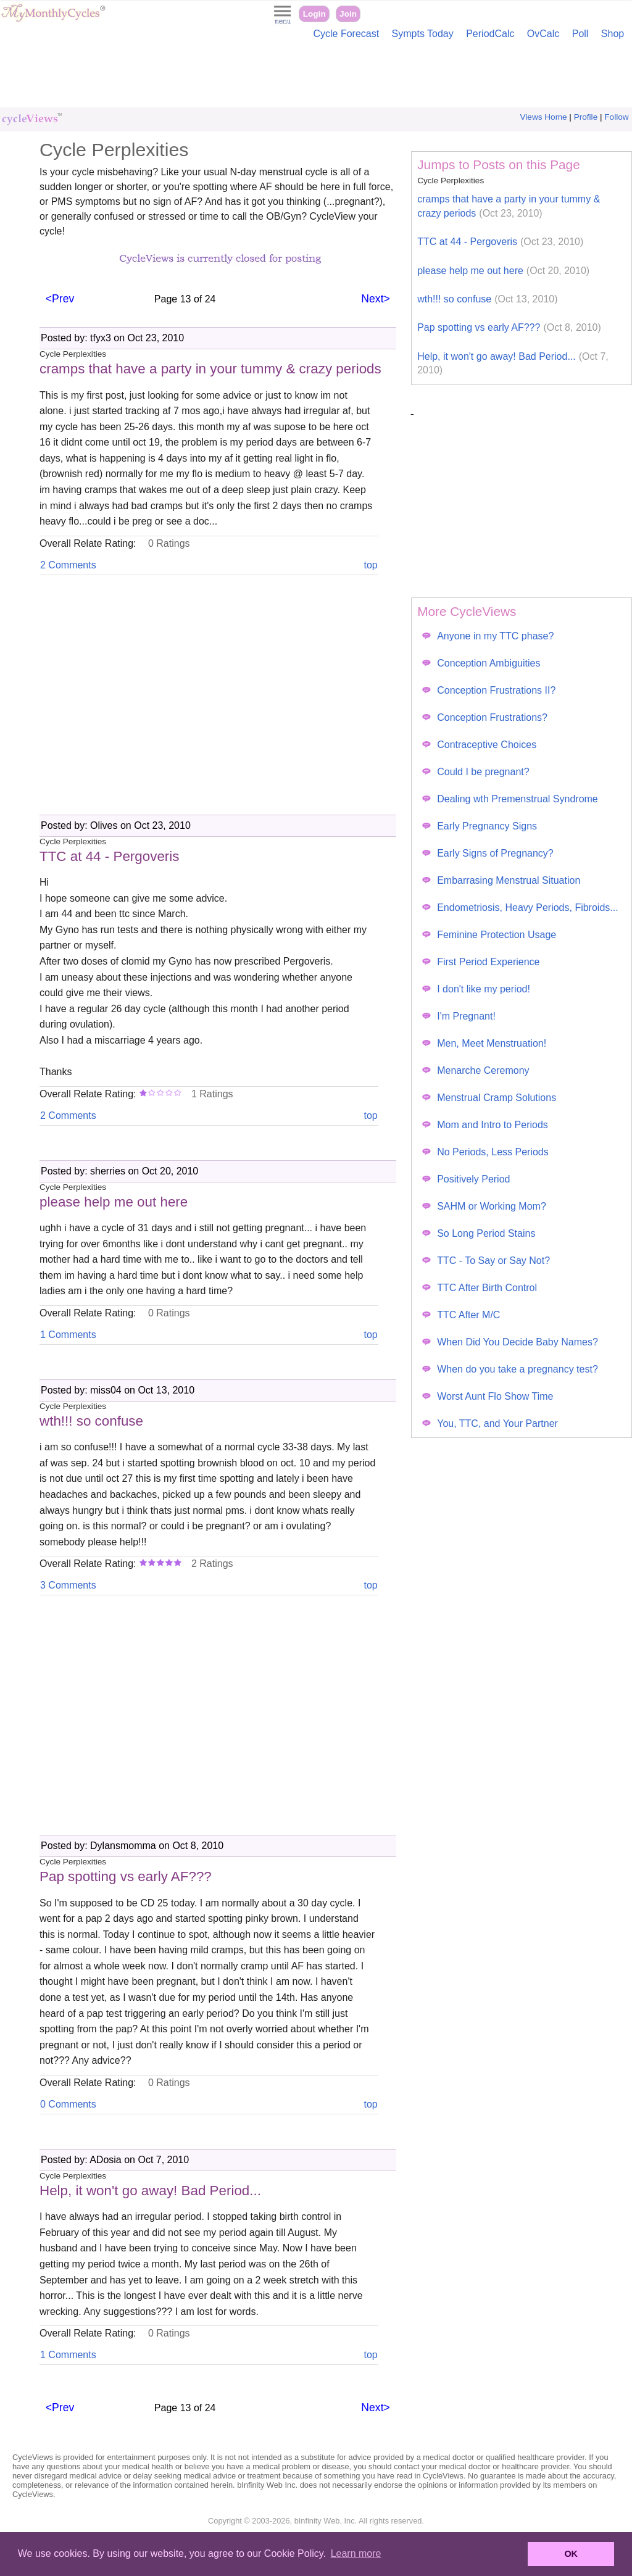 This screenshot has height=2576, width=632. What do you see at coordinates (316, 76) in the screenshot?
I see `[Advertisement]` at bounding box center [316, 76].